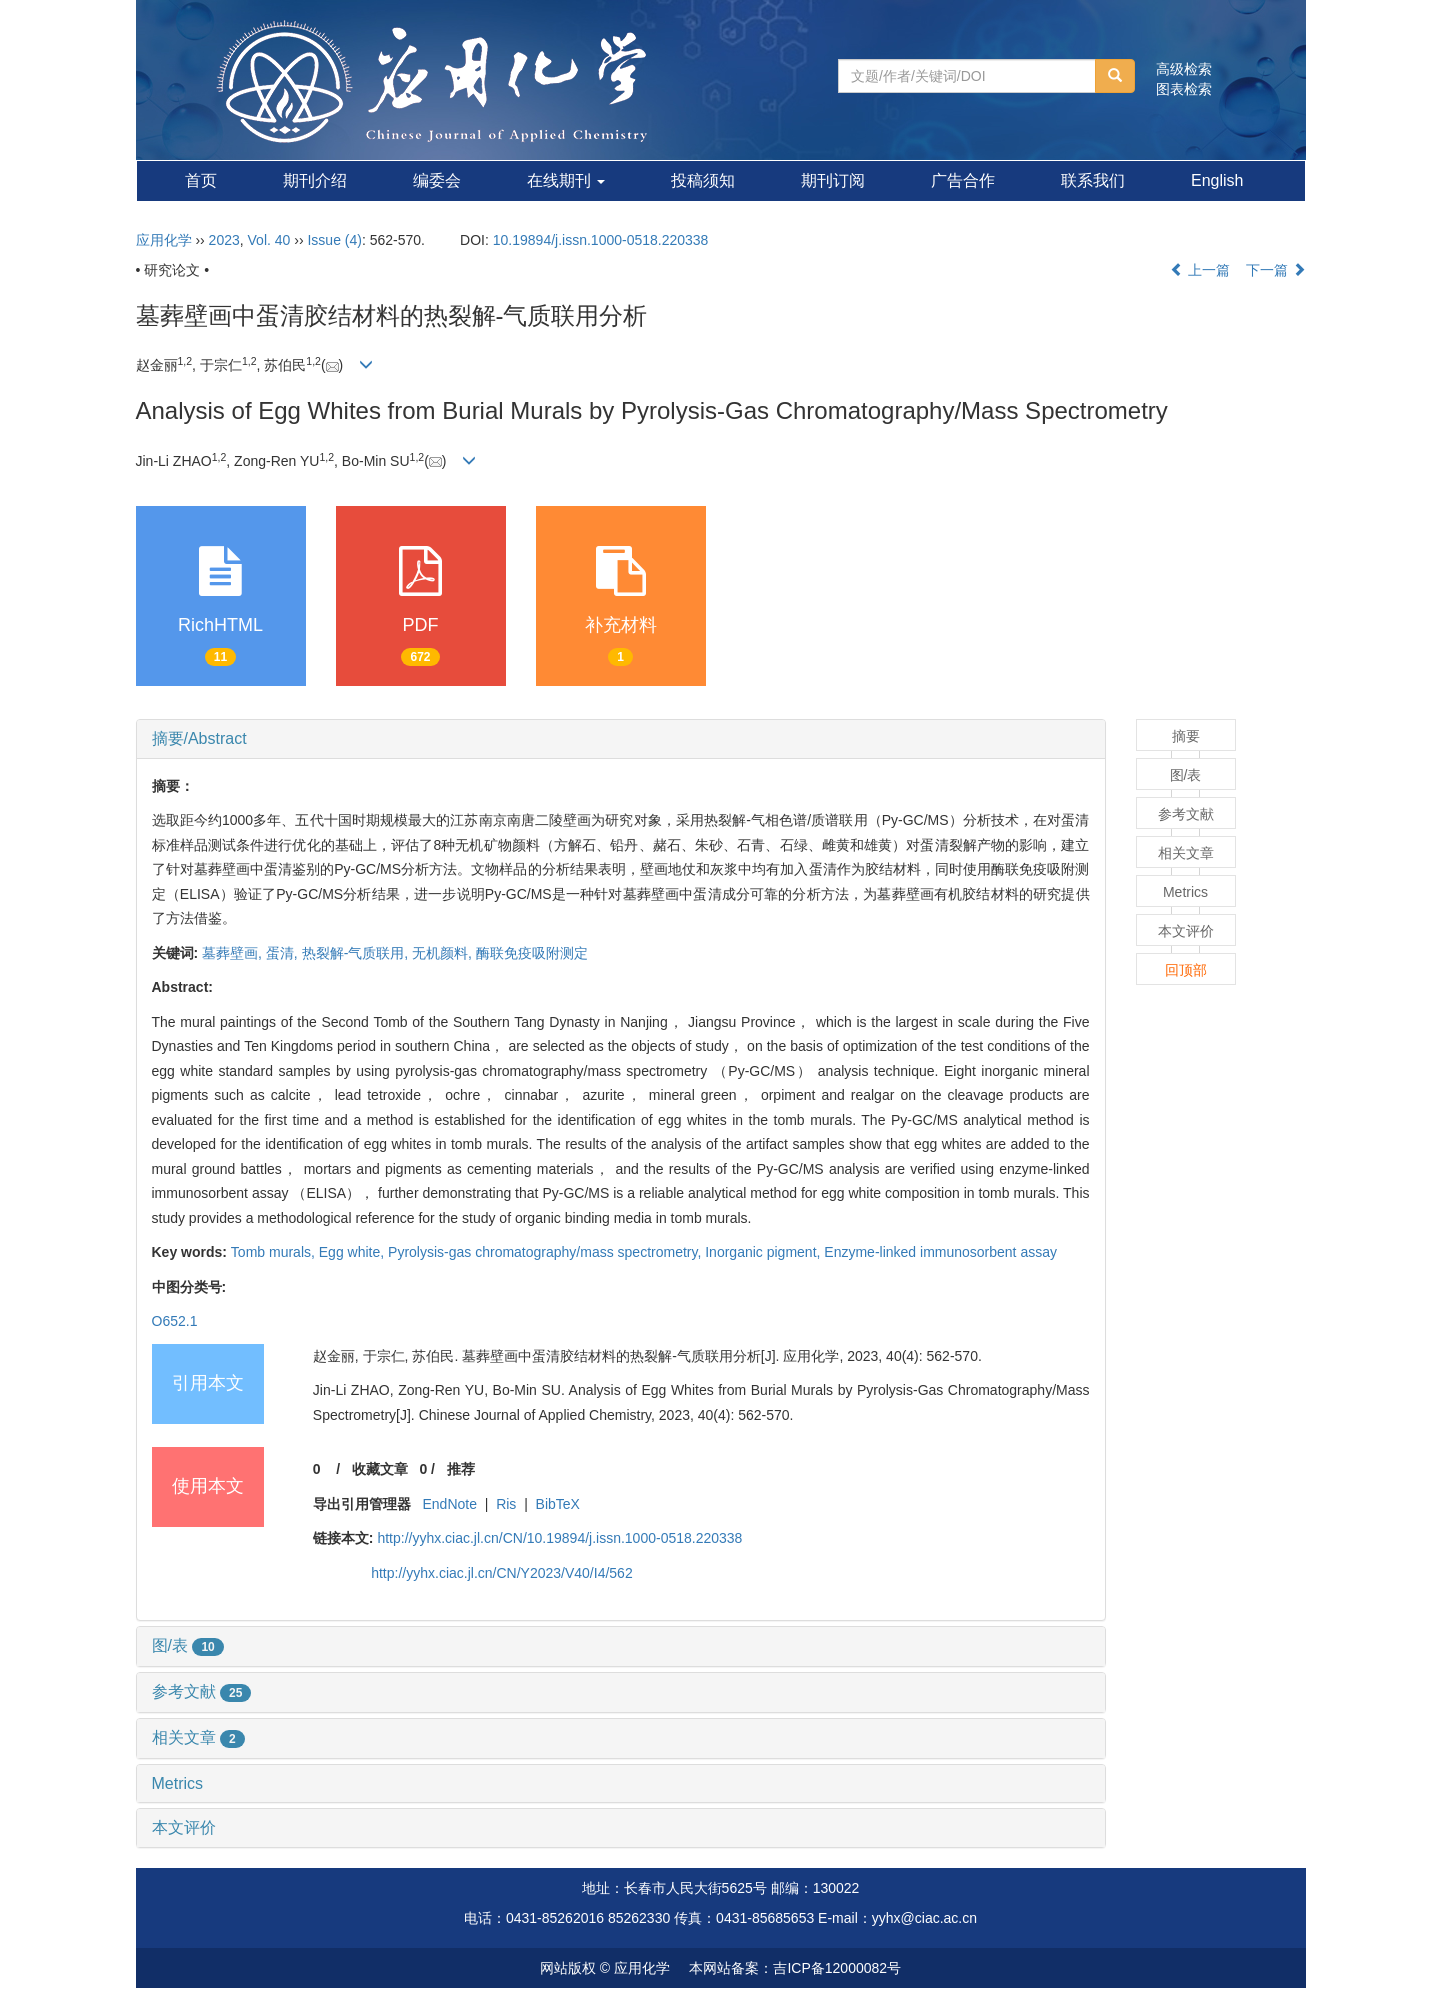 This screenshot has width=1441, height=2008. What do you see at coordinates (175, 1321) in the screenshot?
I see `O652.1` at bounding box center [175, 1321].